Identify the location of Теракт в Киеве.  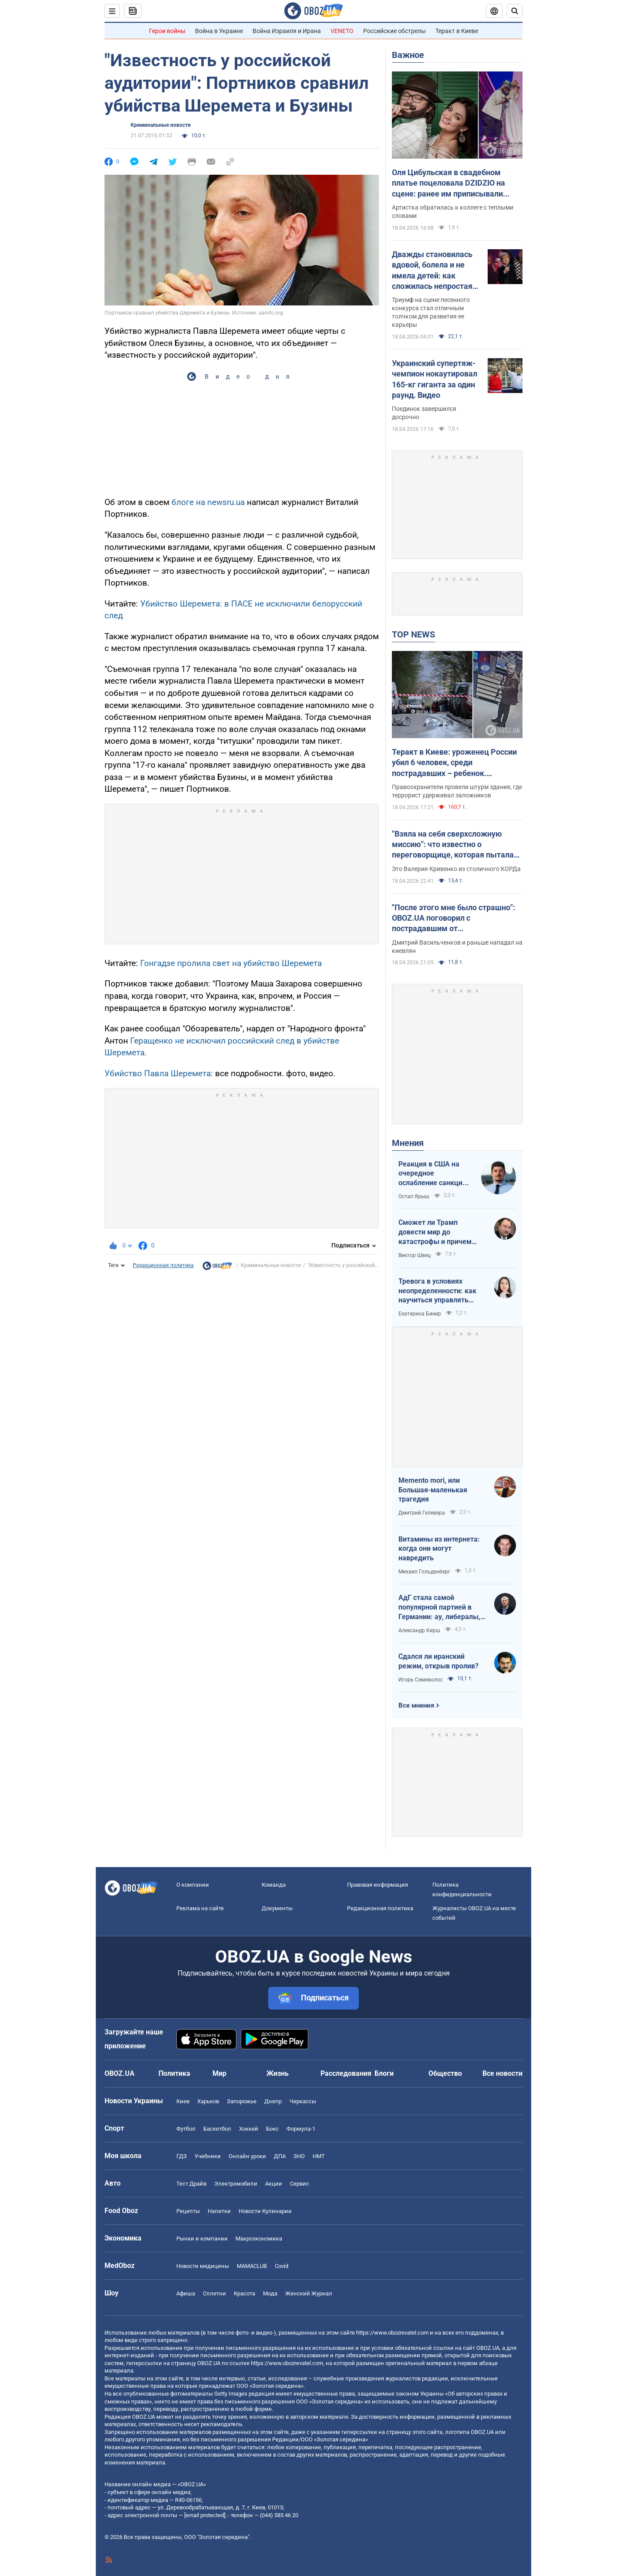
(456, 30).